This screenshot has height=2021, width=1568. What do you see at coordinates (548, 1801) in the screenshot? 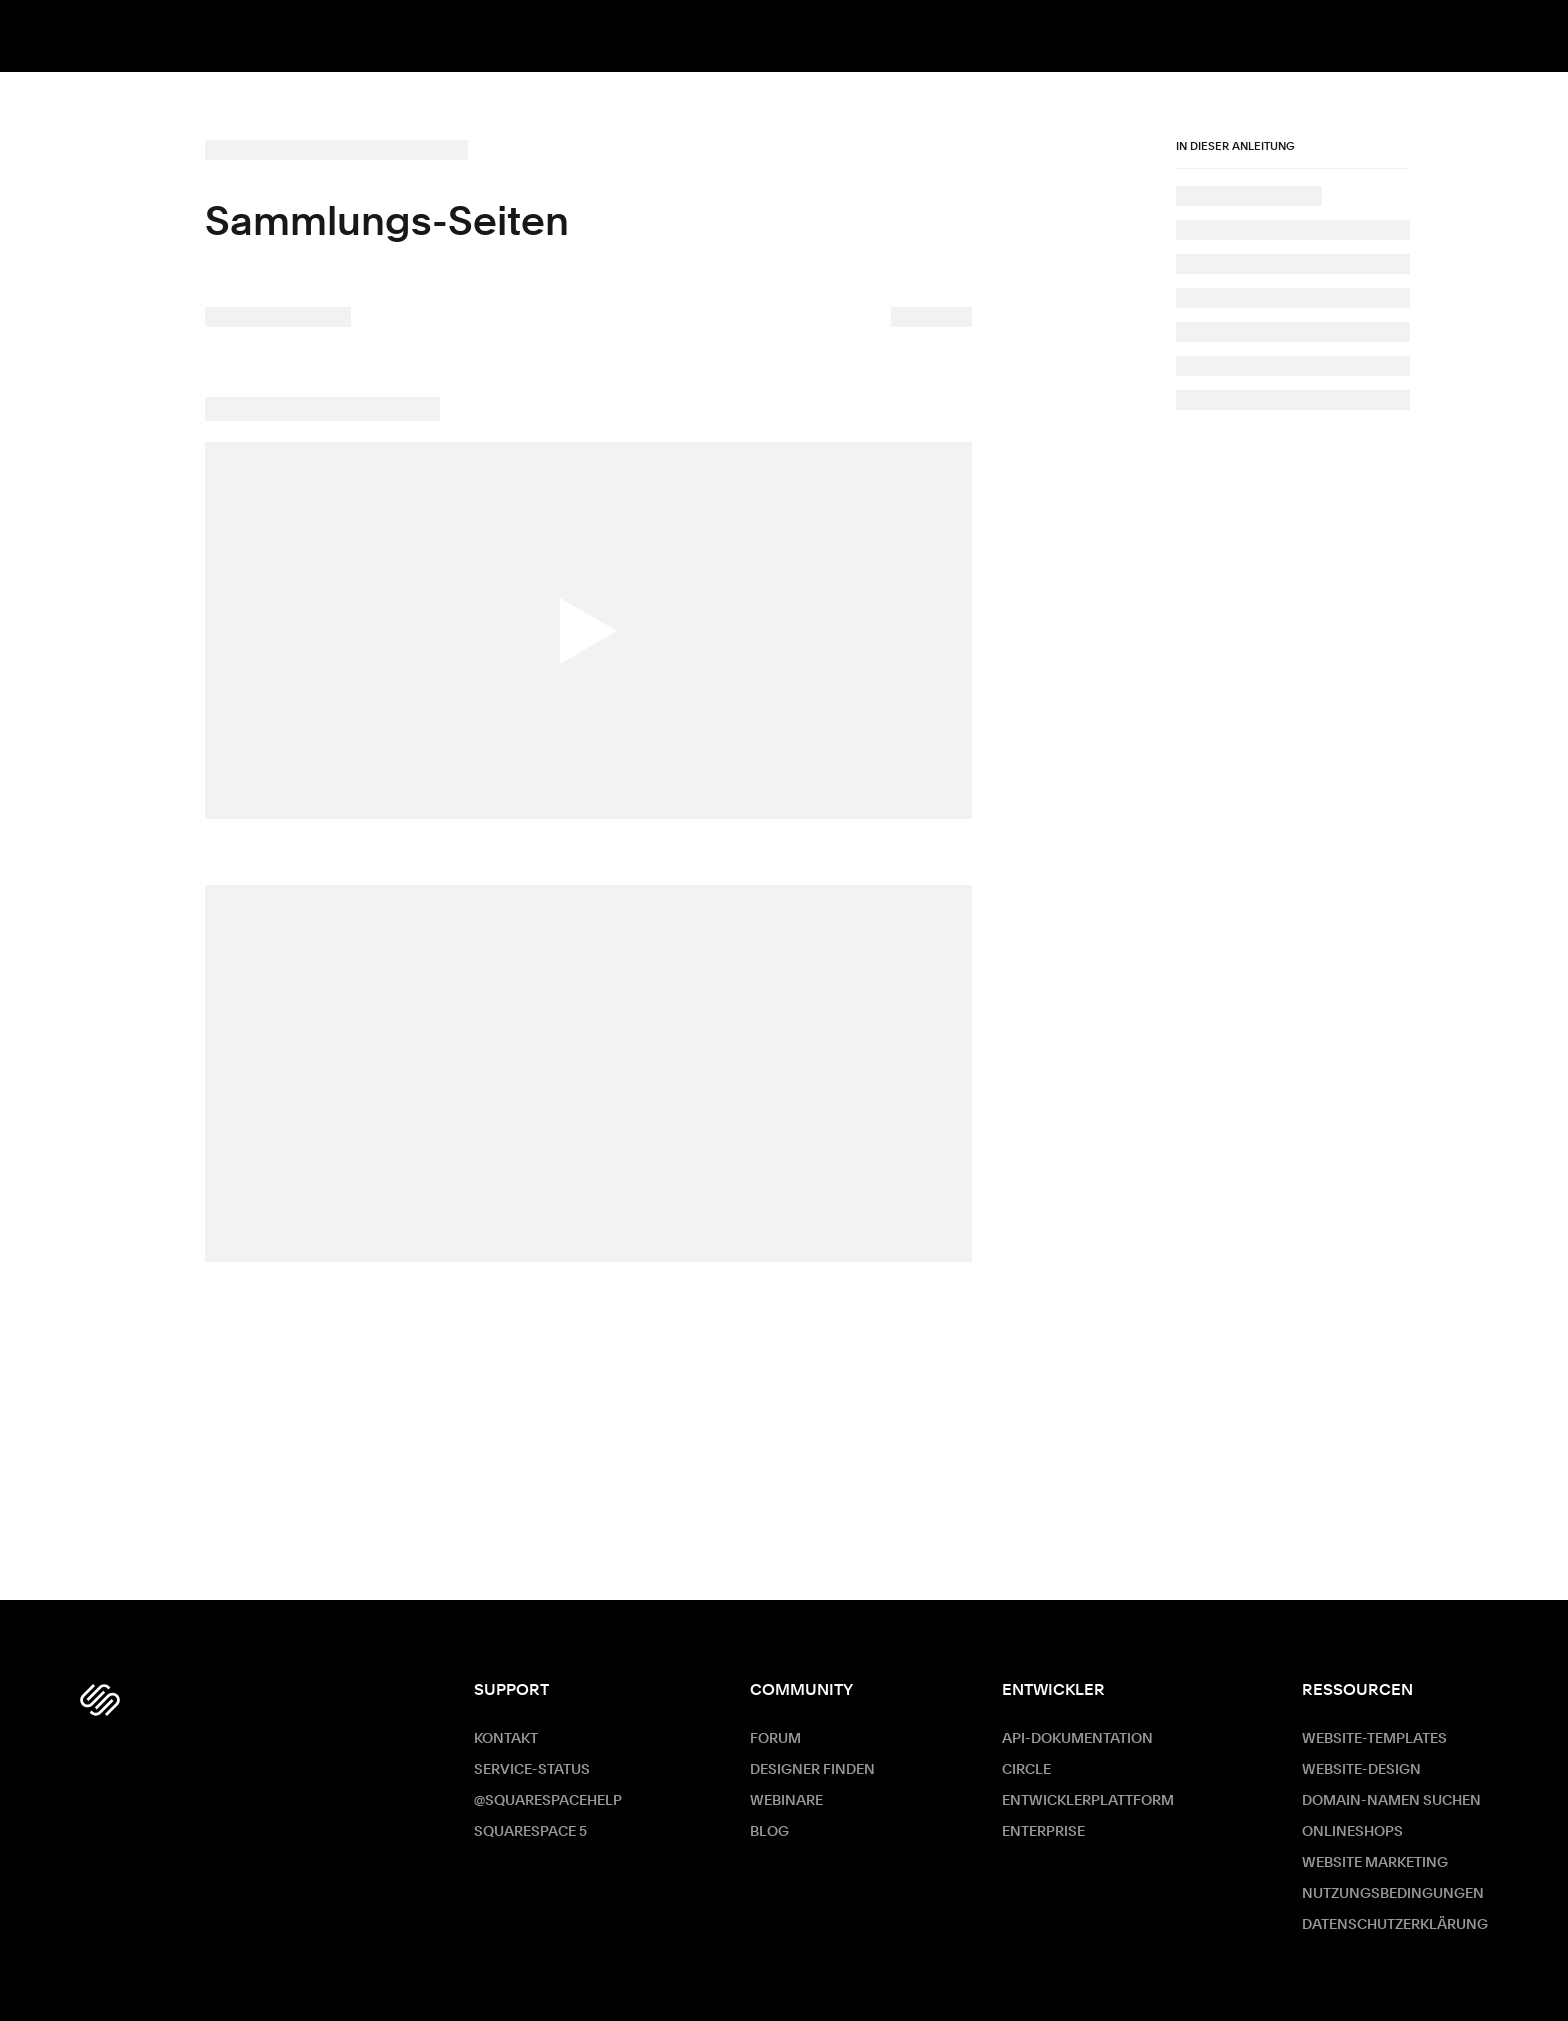
I see `@SquarespaceHelp` at bounding box center [548, 1801].